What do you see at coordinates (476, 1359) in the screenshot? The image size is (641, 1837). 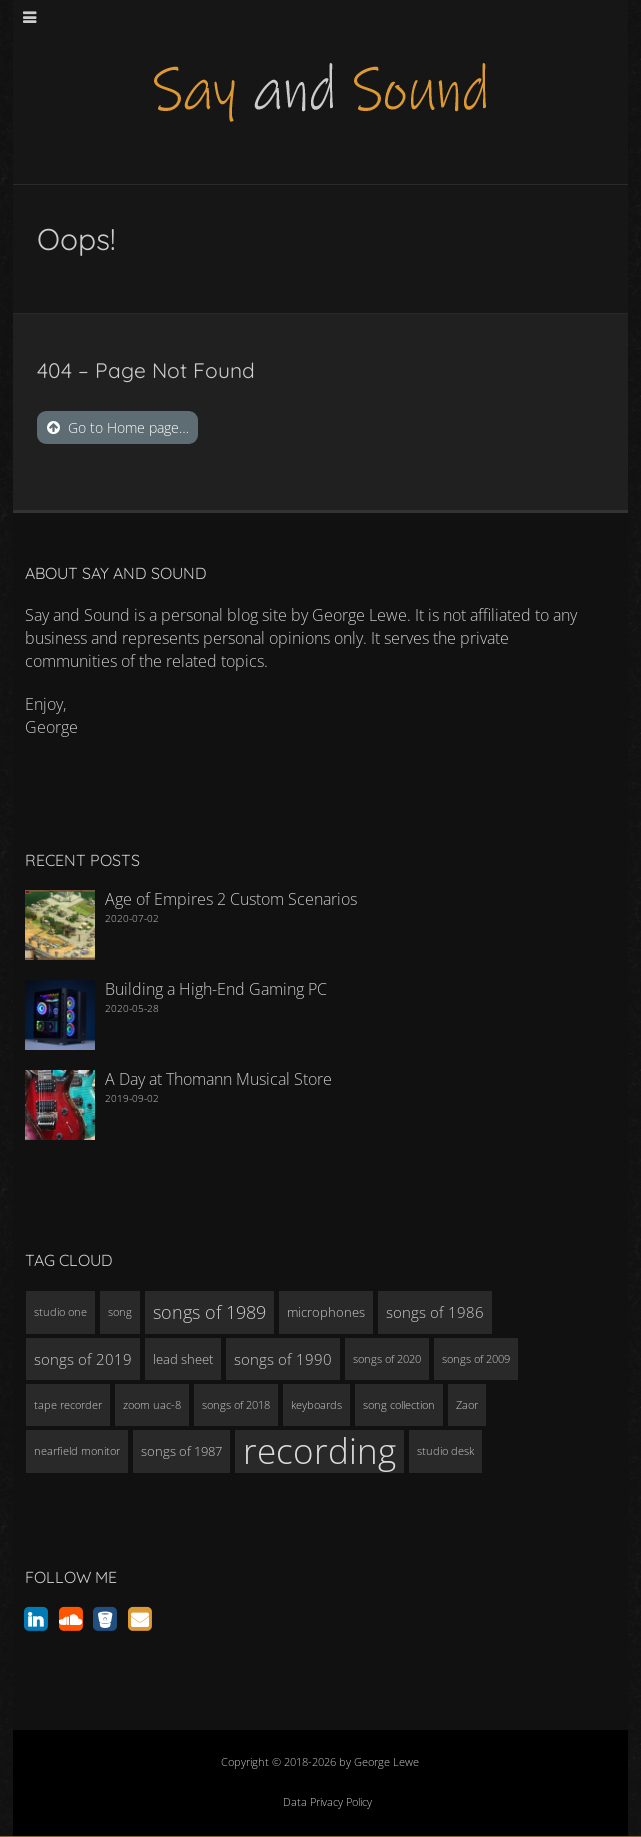 I see `songs of 2009` at bounding box center [476, 1359].